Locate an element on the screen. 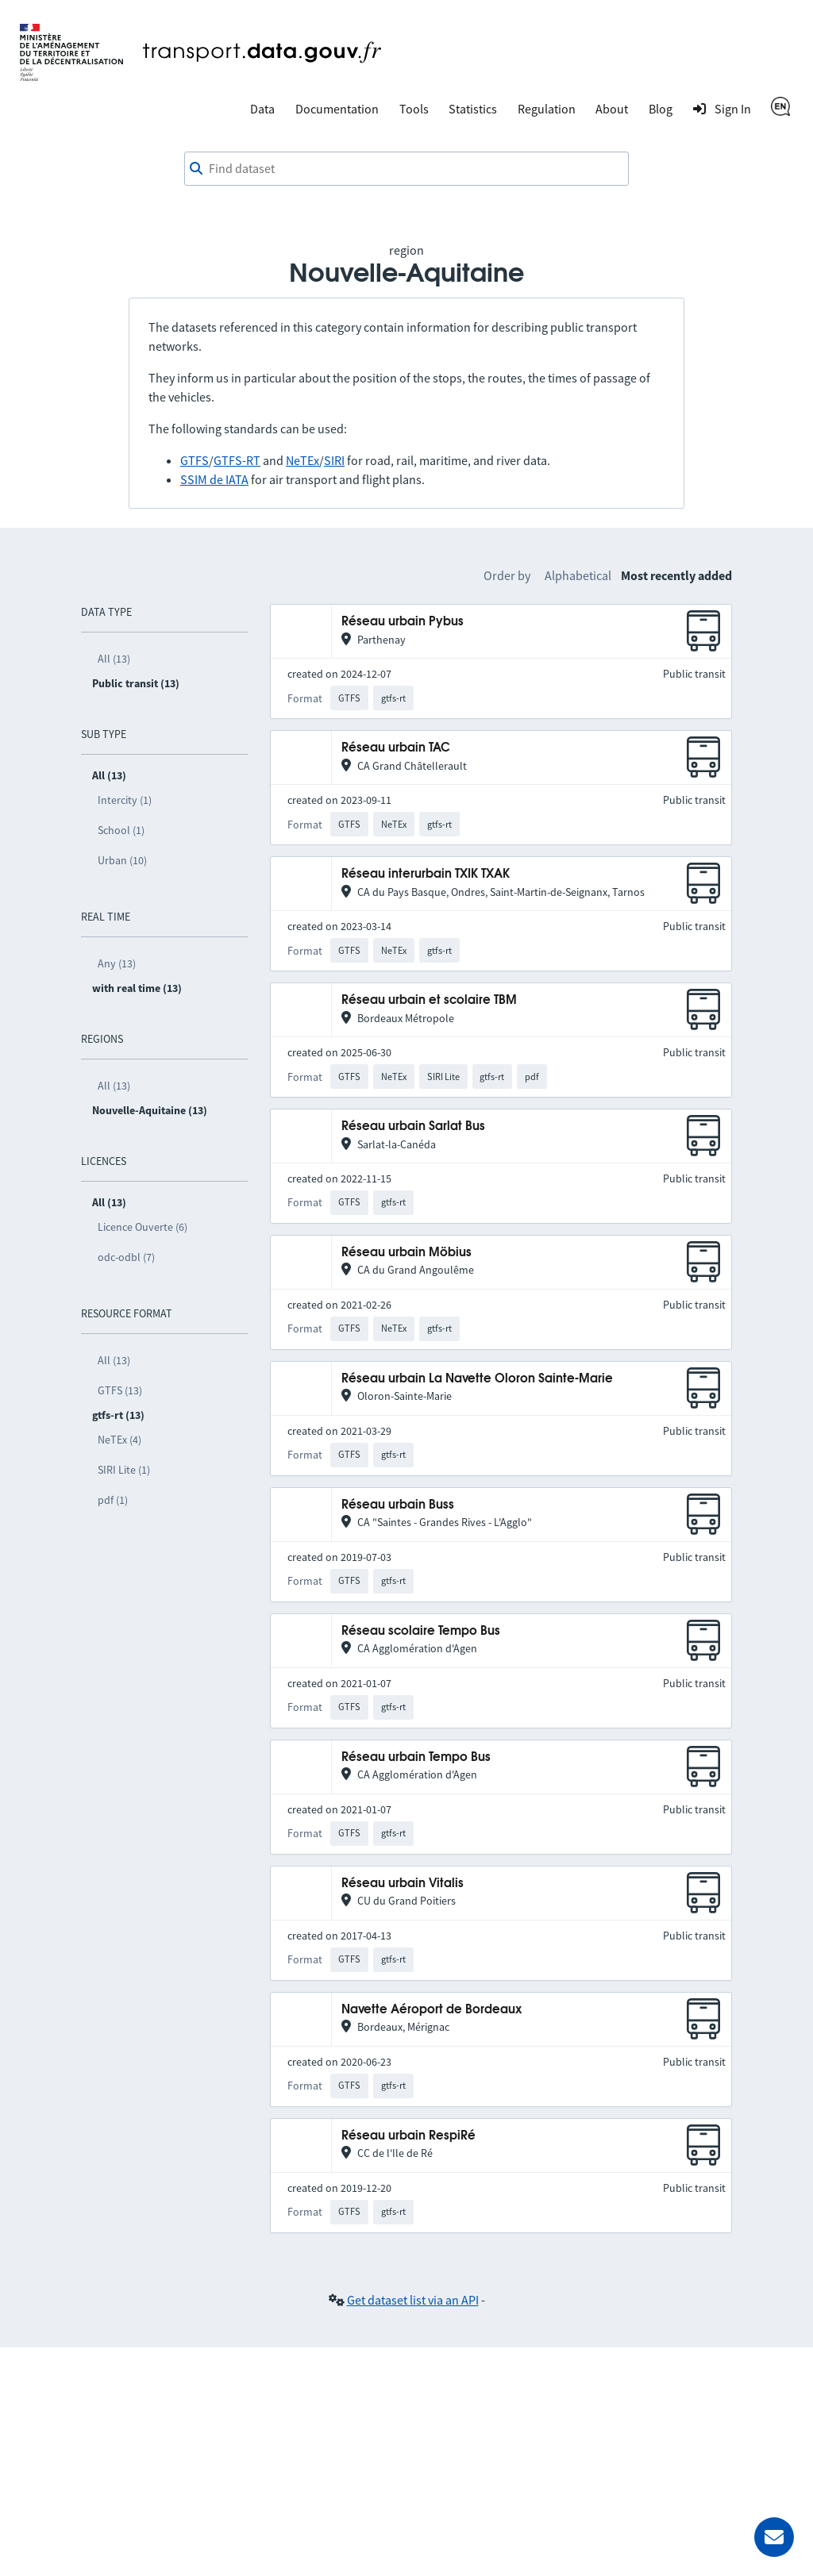 This screenshot has height=2576, width=813. [Ask for help] is located at coordinates (774, 2537).